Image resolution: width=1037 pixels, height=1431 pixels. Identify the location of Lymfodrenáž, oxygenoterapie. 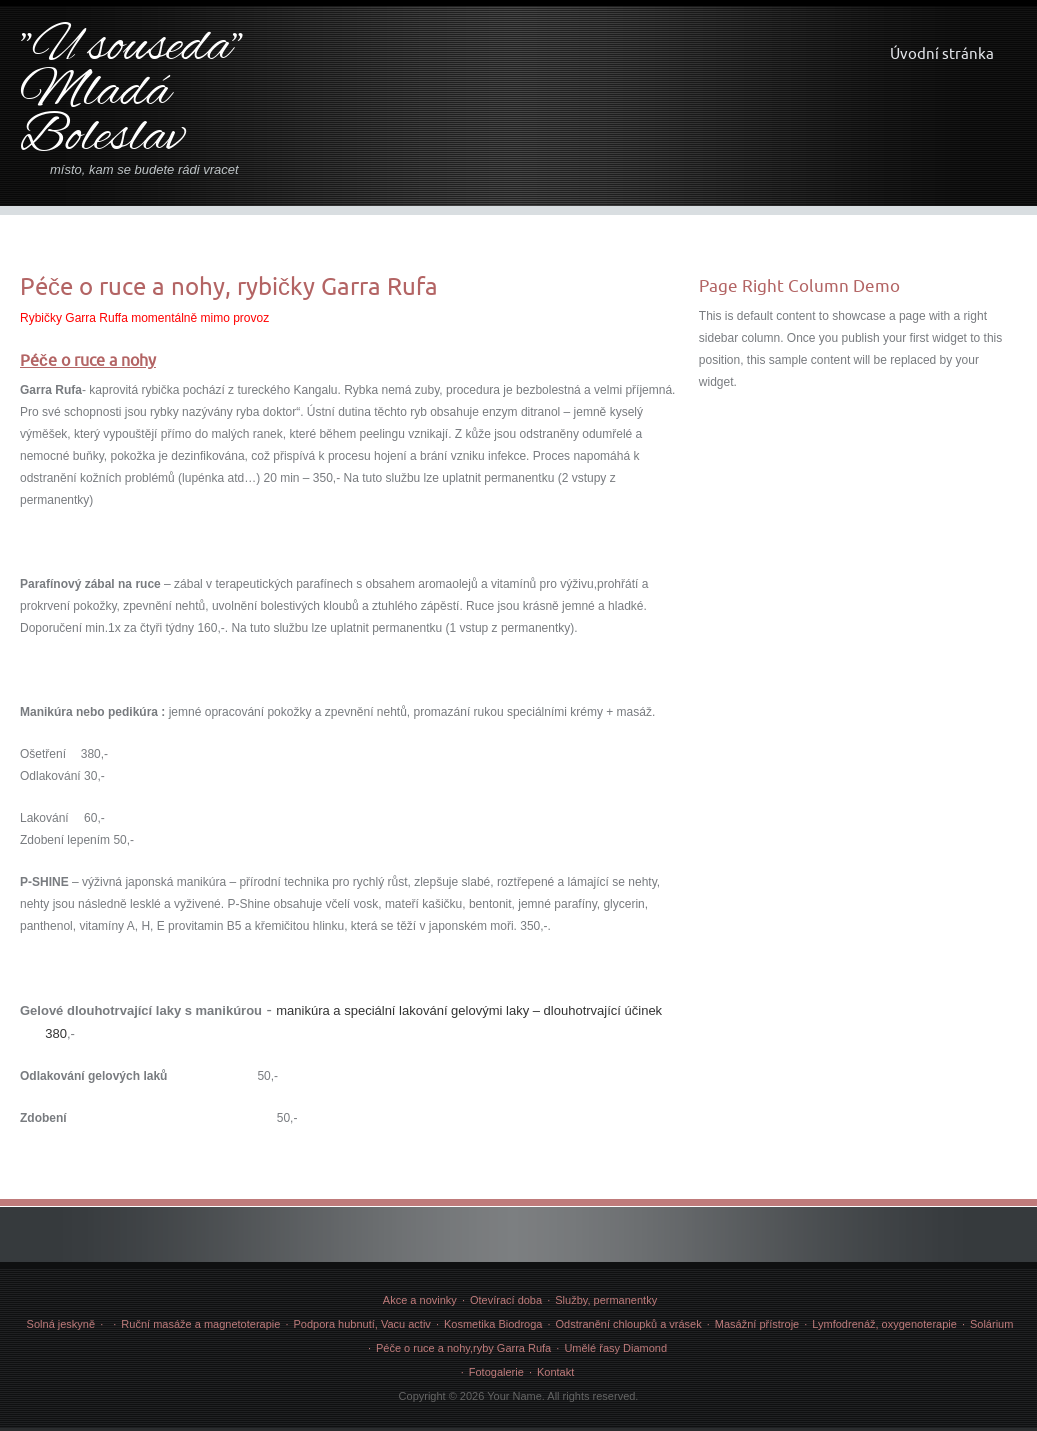
(884, 1324).